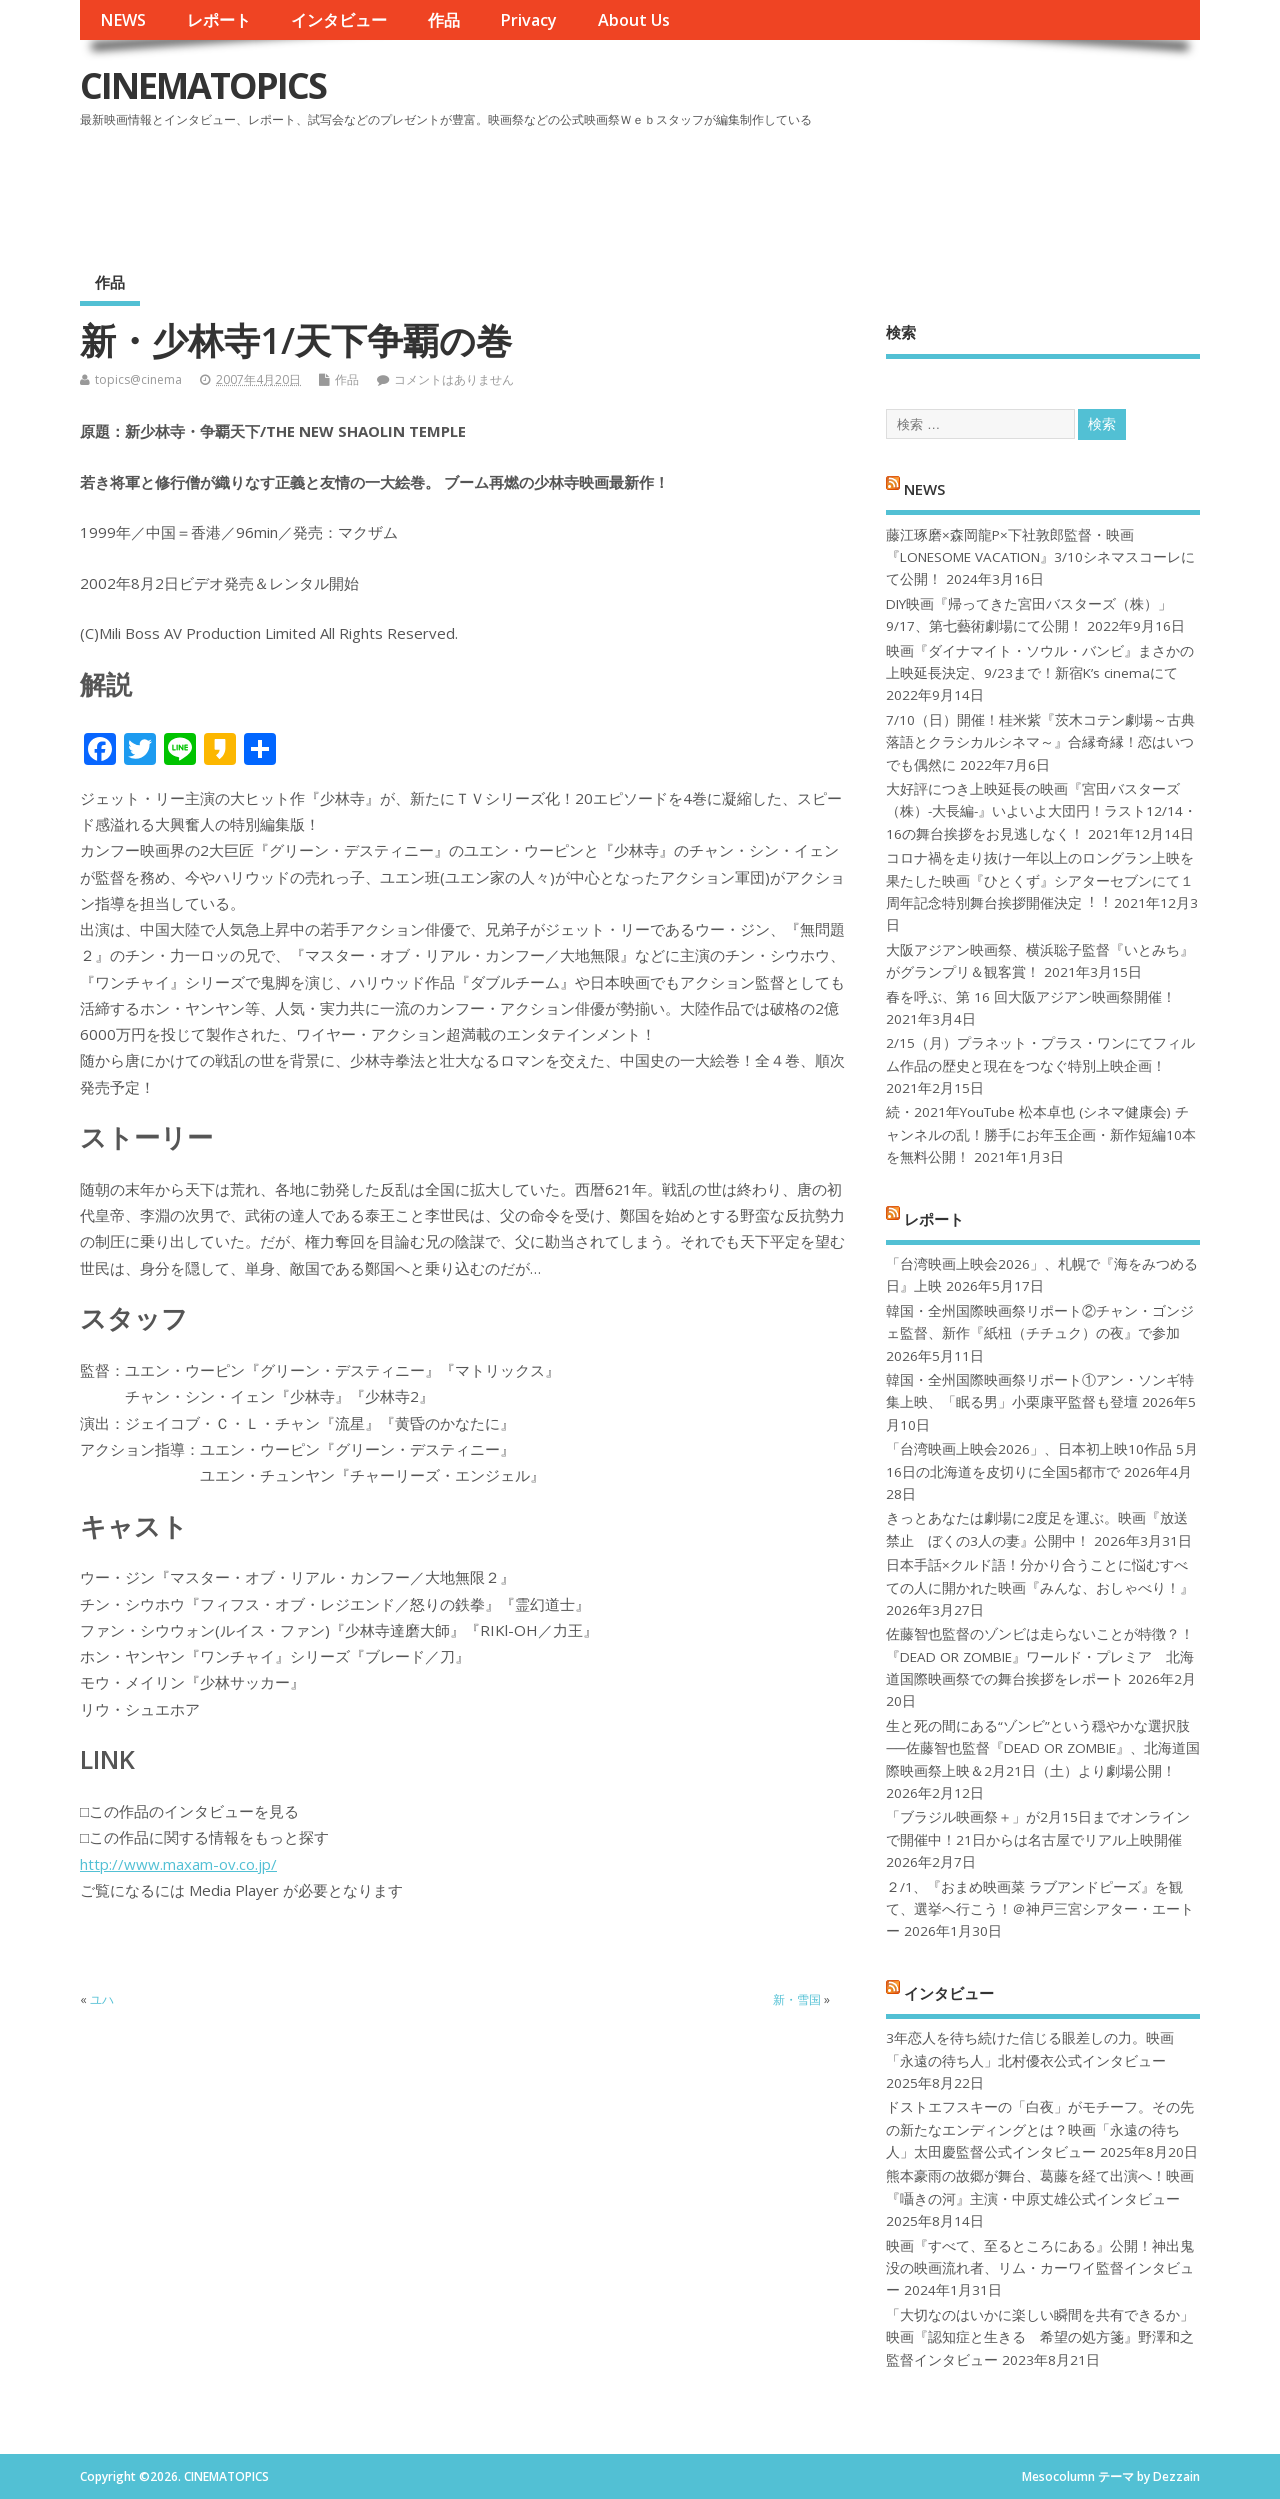 Image resolution: width=1280 pixels, height=2499 pixels. Describe the element at coordinates (1040, 742) in the screenshot. I see `7/10（日）開催！桂米紫『茨木コテン劇場～古典落語とクラシカルシネマ～』合縁奇縁！恋はいつでも偶然に` at that location.